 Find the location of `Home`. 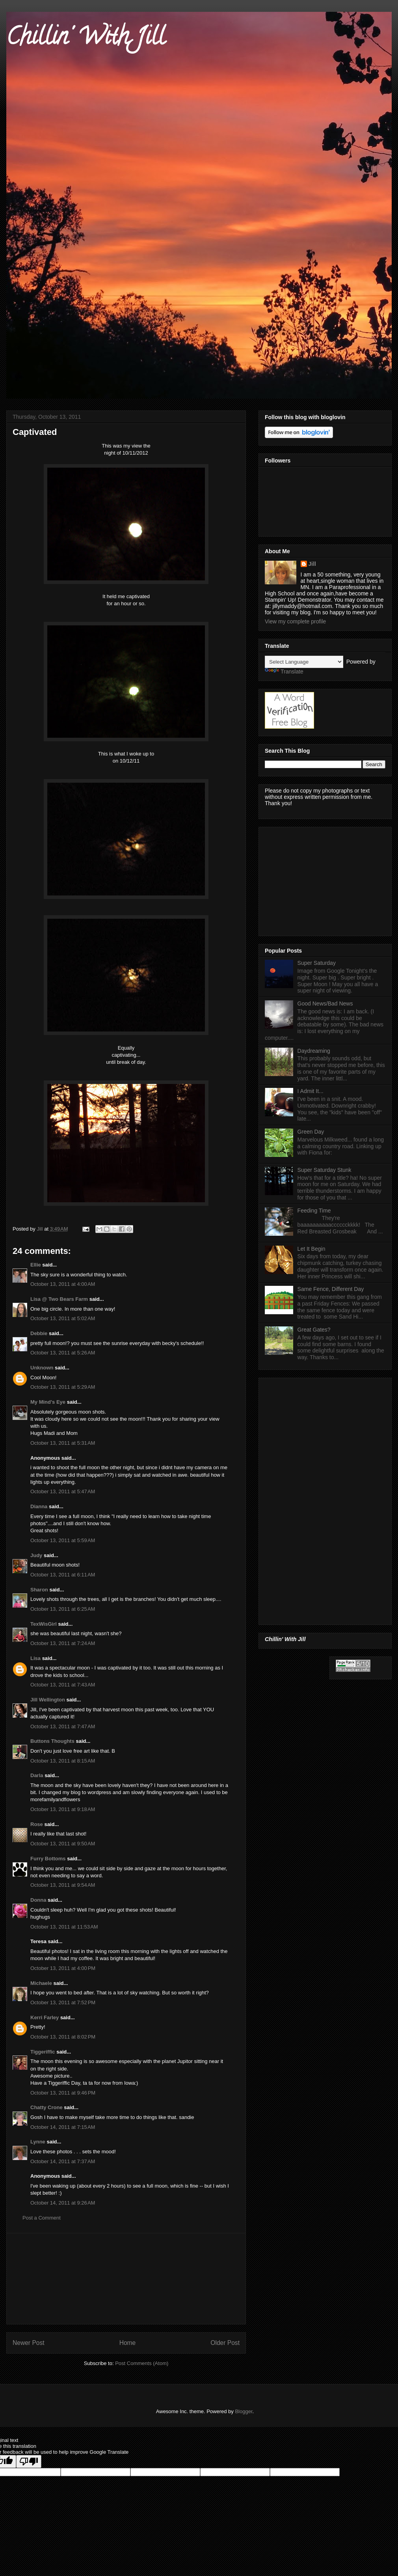

Home is located at coordinates (127, 2342).